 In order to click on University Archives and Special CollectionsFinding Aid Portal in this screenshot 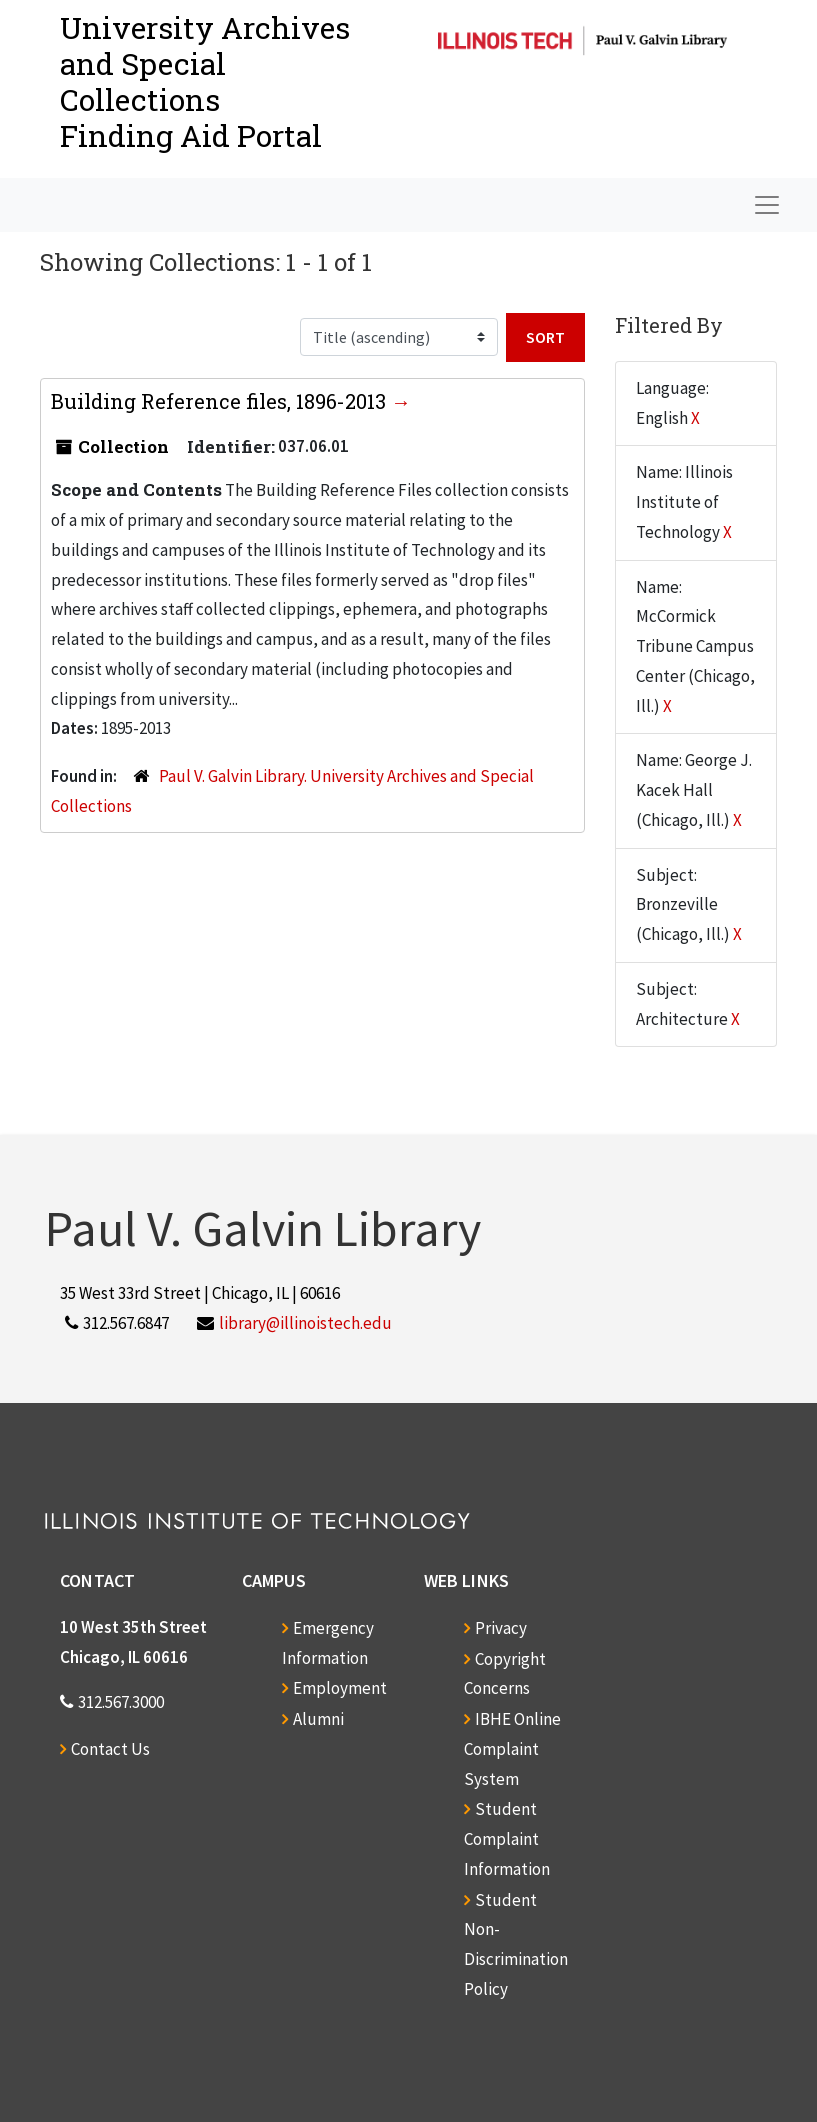, I will do `click(205, 81)`.